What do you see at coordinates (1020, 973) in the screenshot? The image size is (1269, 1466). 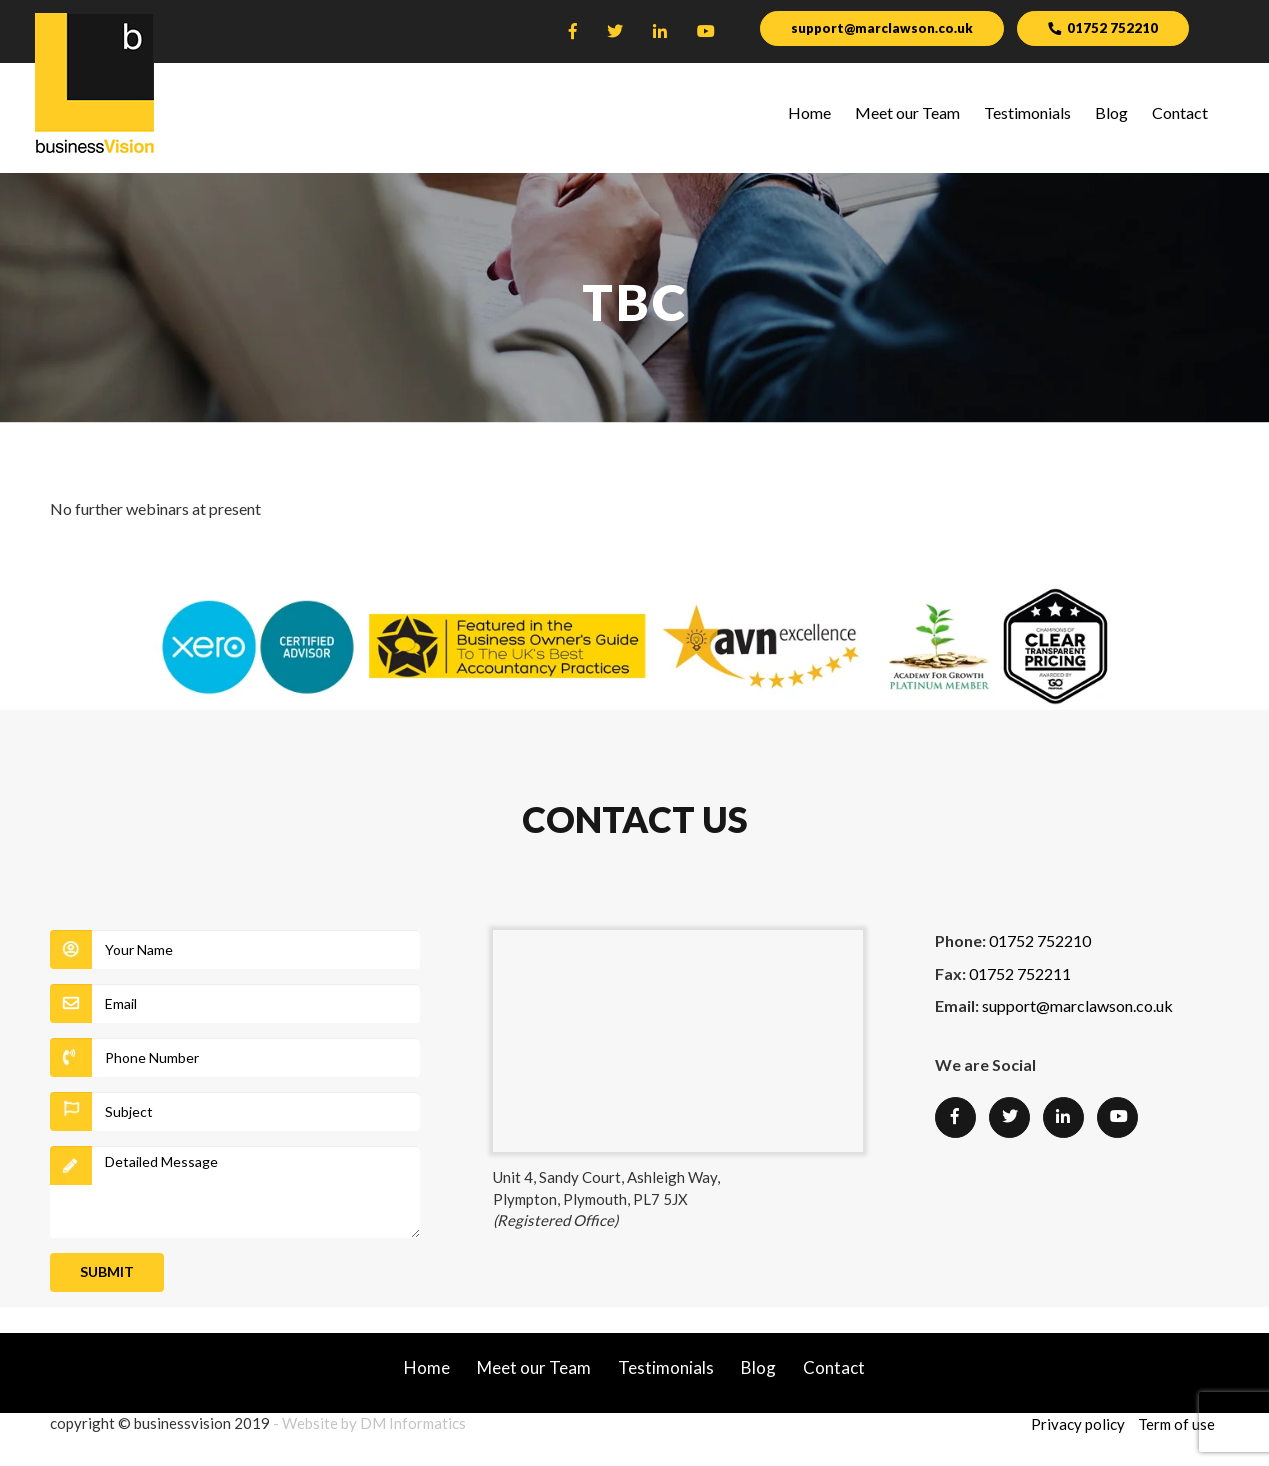 I see `01752 752211` at bounding box center [1020, 973].